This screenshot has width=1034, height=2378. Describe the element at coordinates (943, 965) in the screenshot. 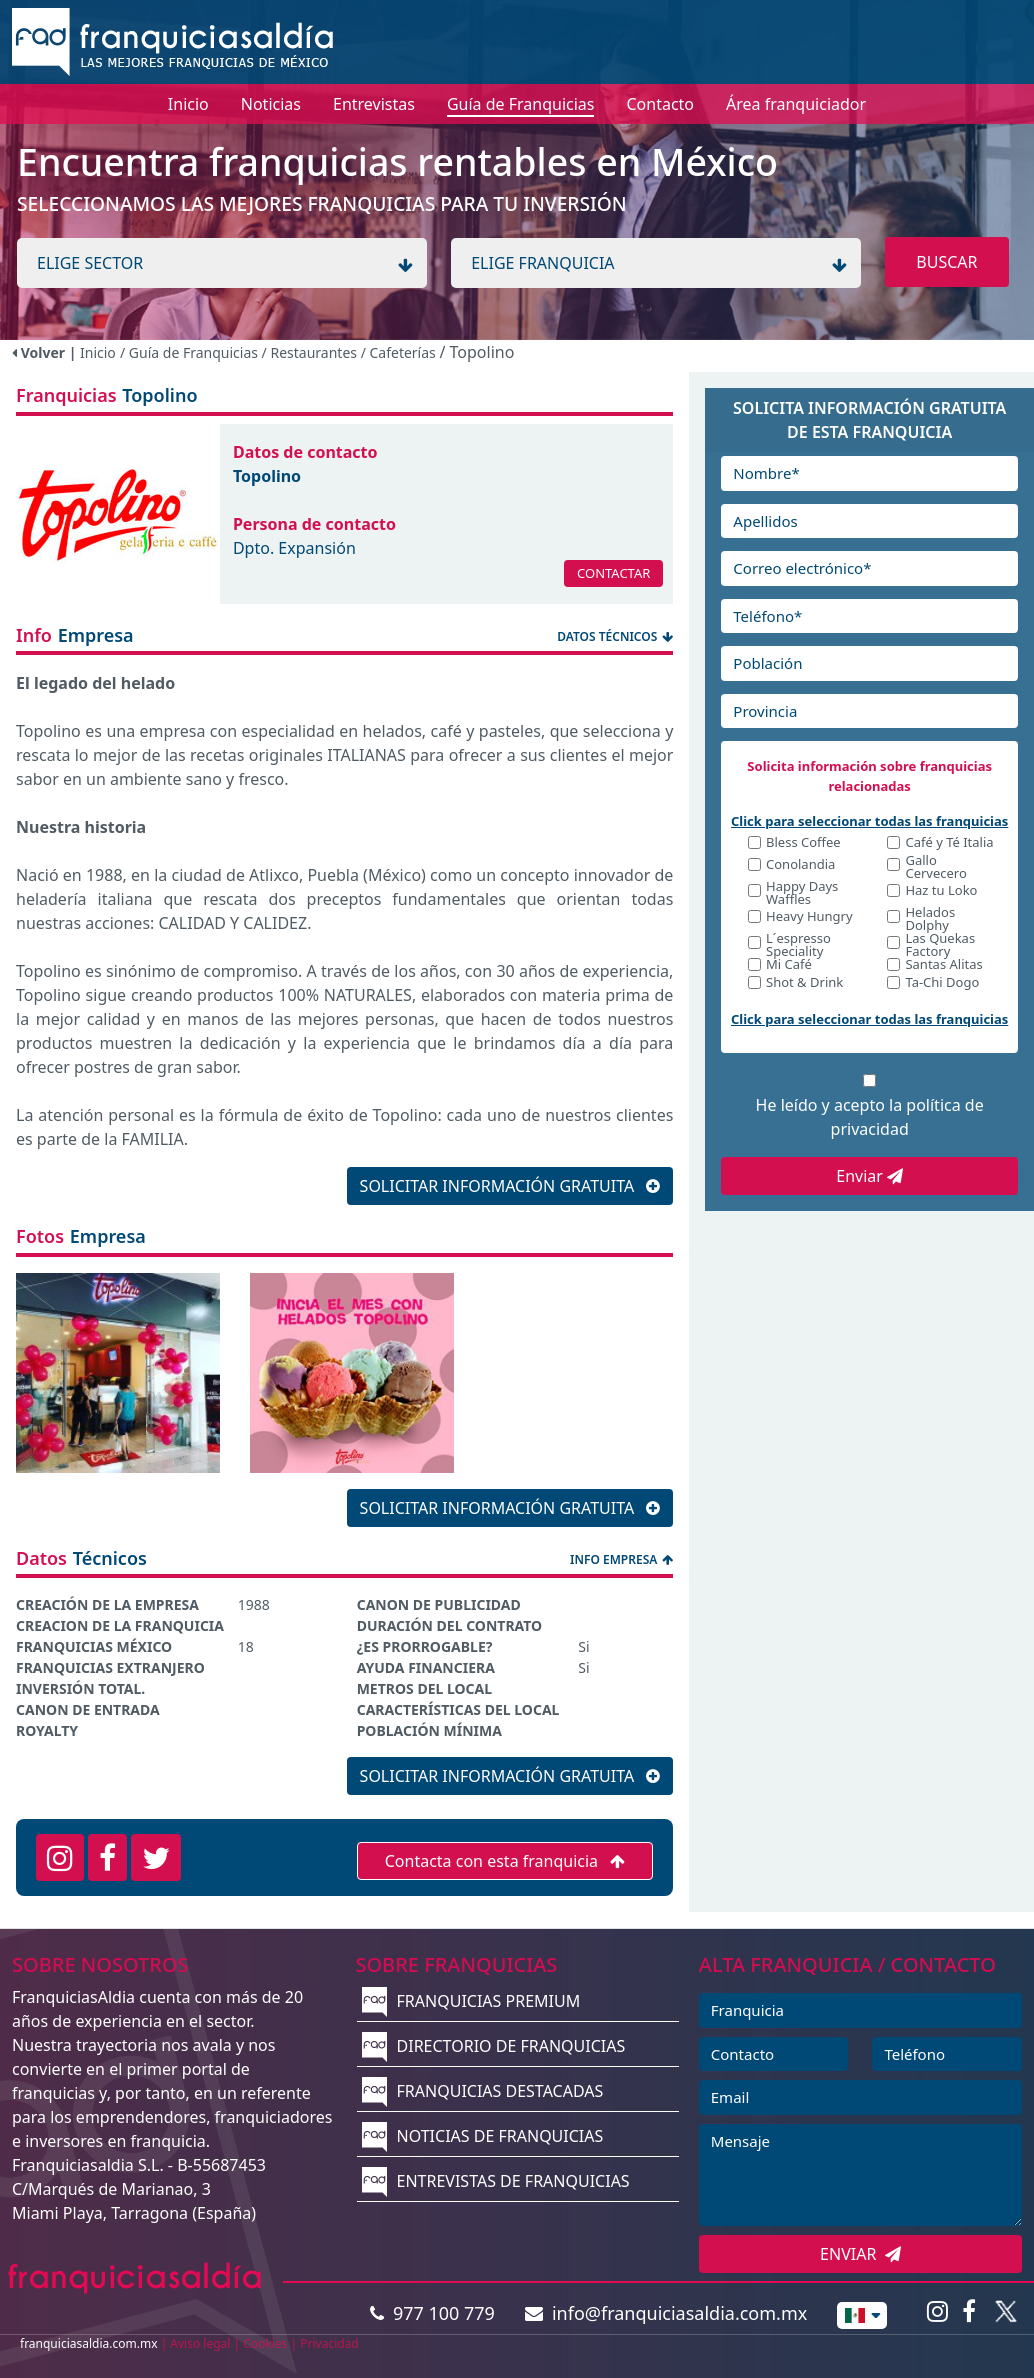

I see `Santas Alitas` at that location.